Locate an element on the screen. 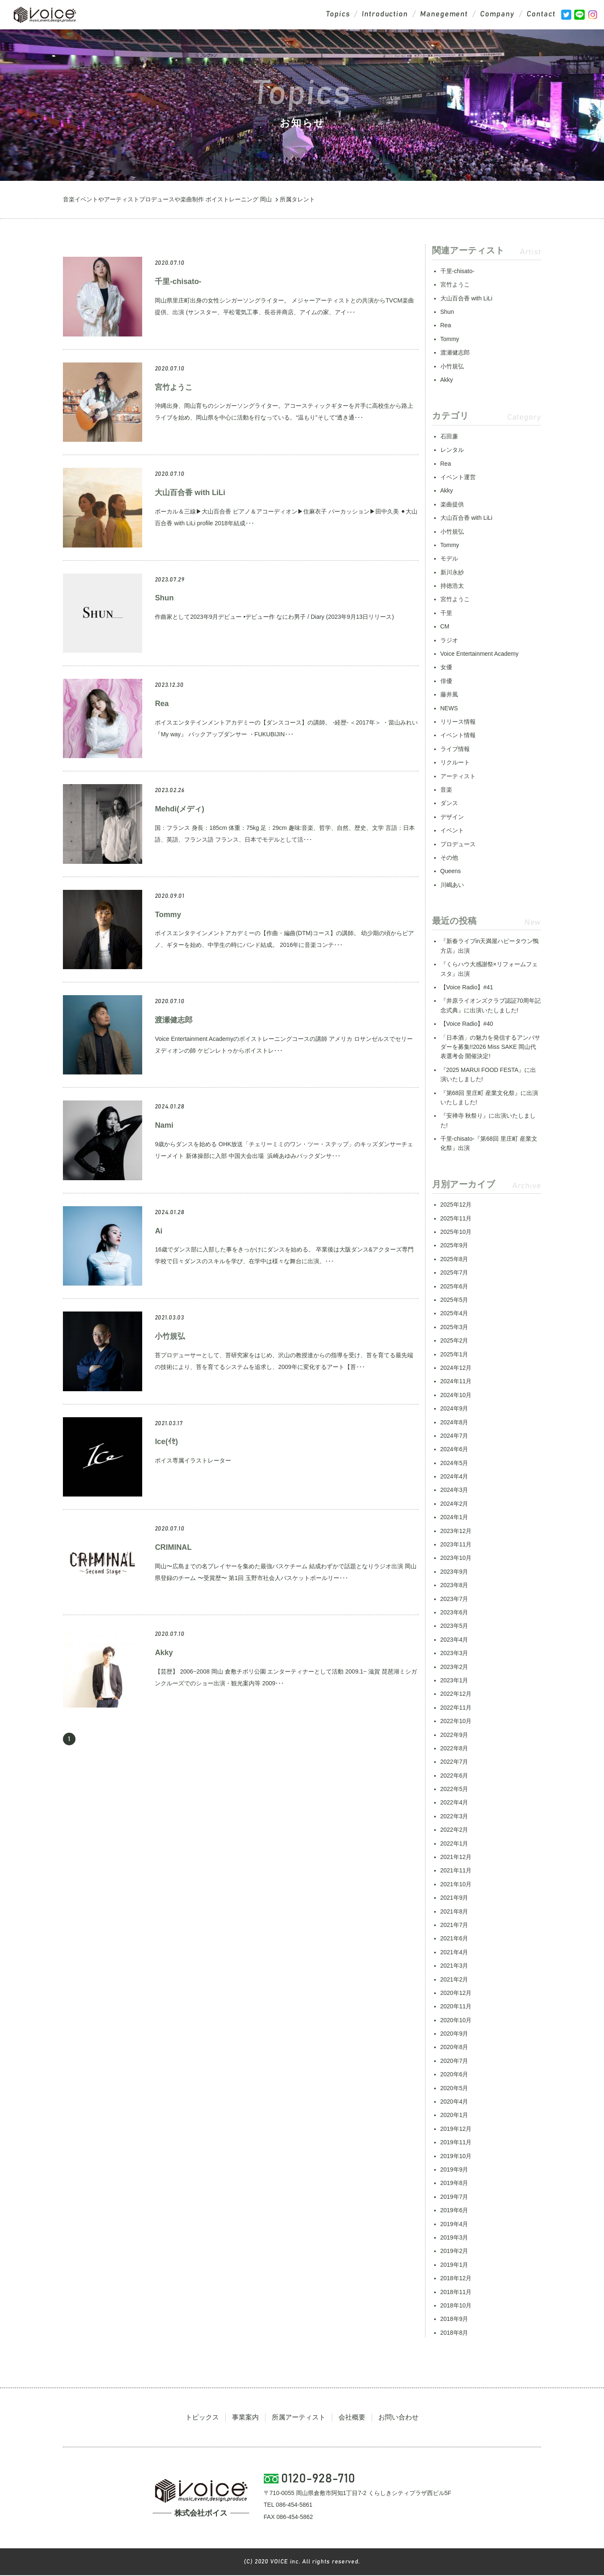 The image size is (604, 2576). 音楽 is located at coordinates (446, 790).